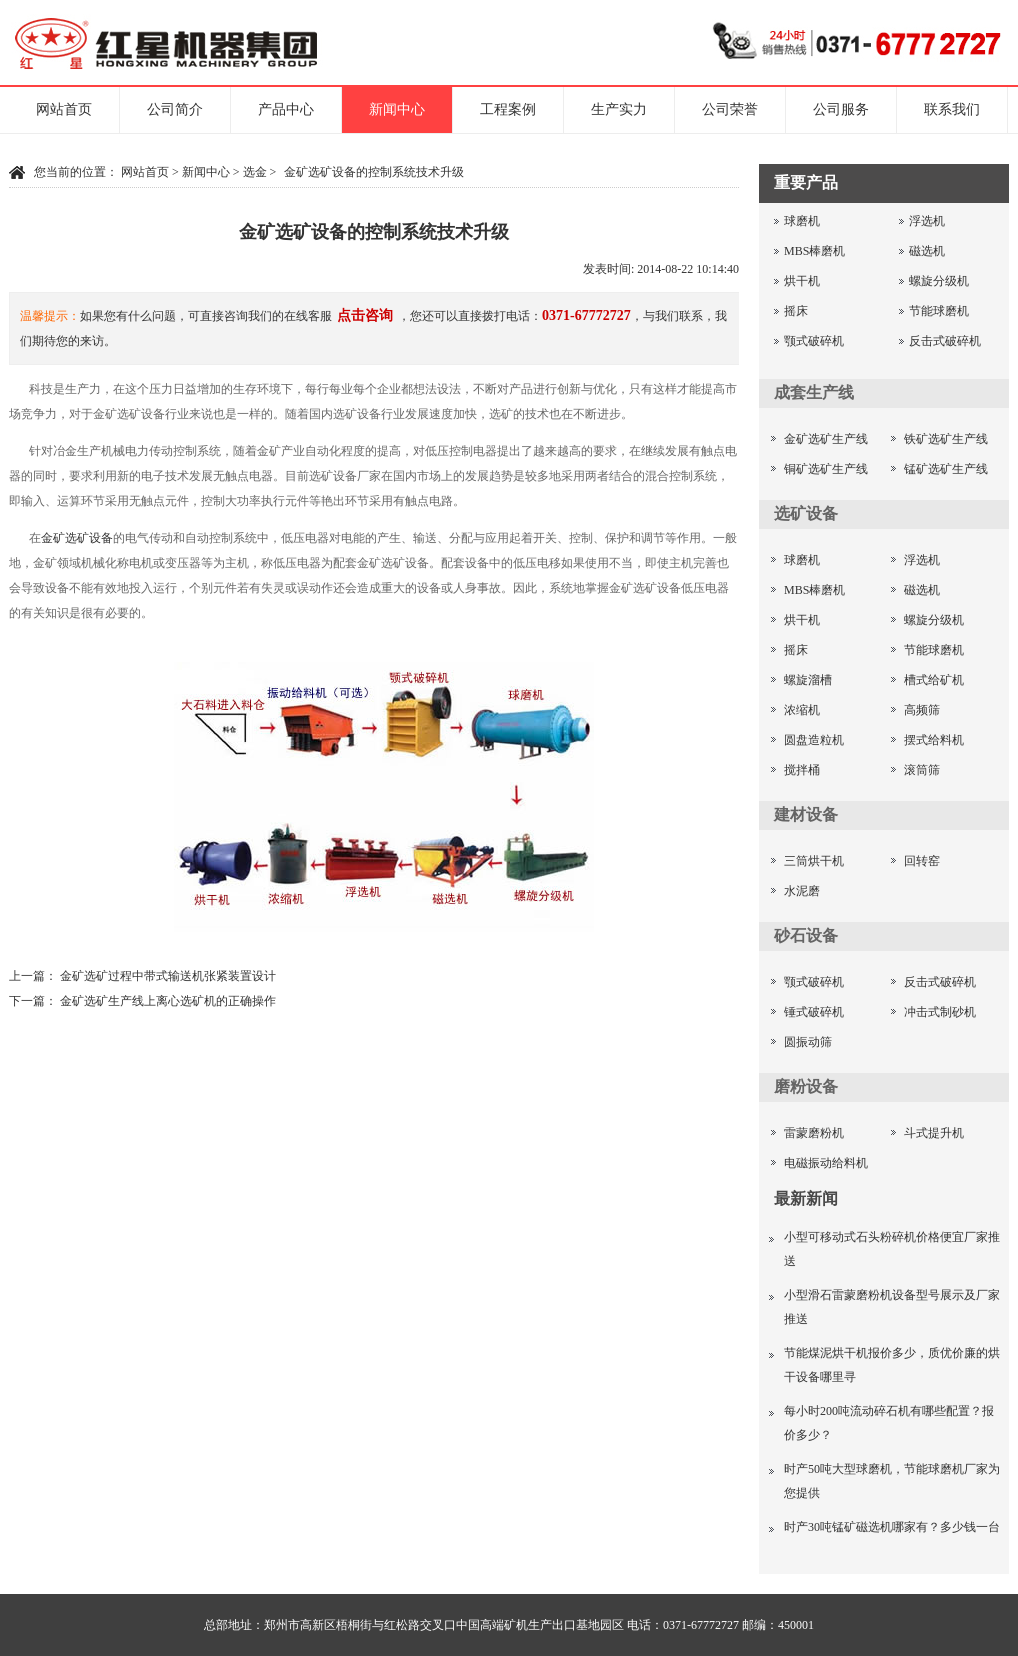  Describe the element at coordinates (619, 109) in the screenshot. I see `生产实力` at that location.